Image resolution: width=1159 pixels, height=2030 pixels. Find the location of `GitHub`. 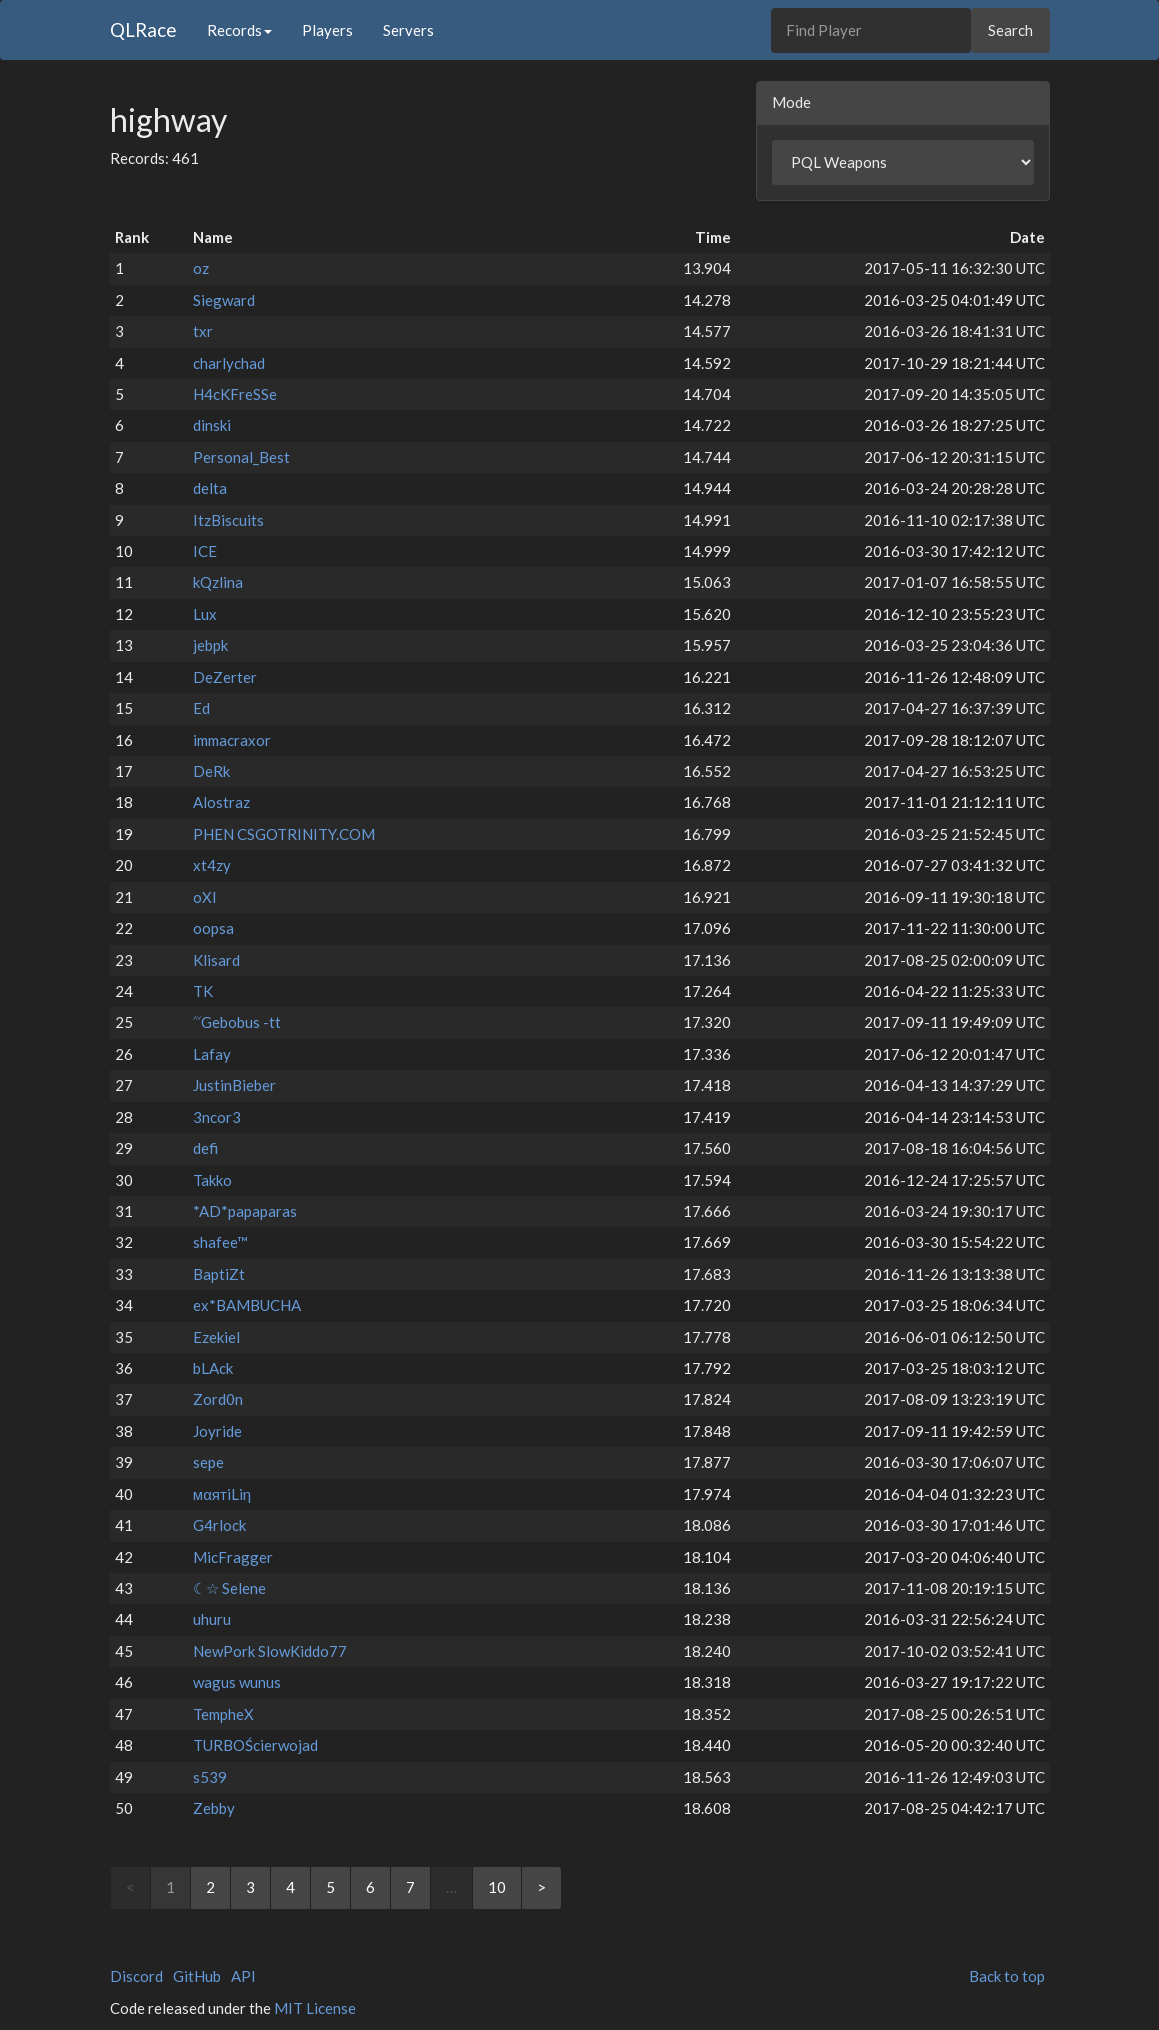

GitHub is located at coordinates (197, 1976).